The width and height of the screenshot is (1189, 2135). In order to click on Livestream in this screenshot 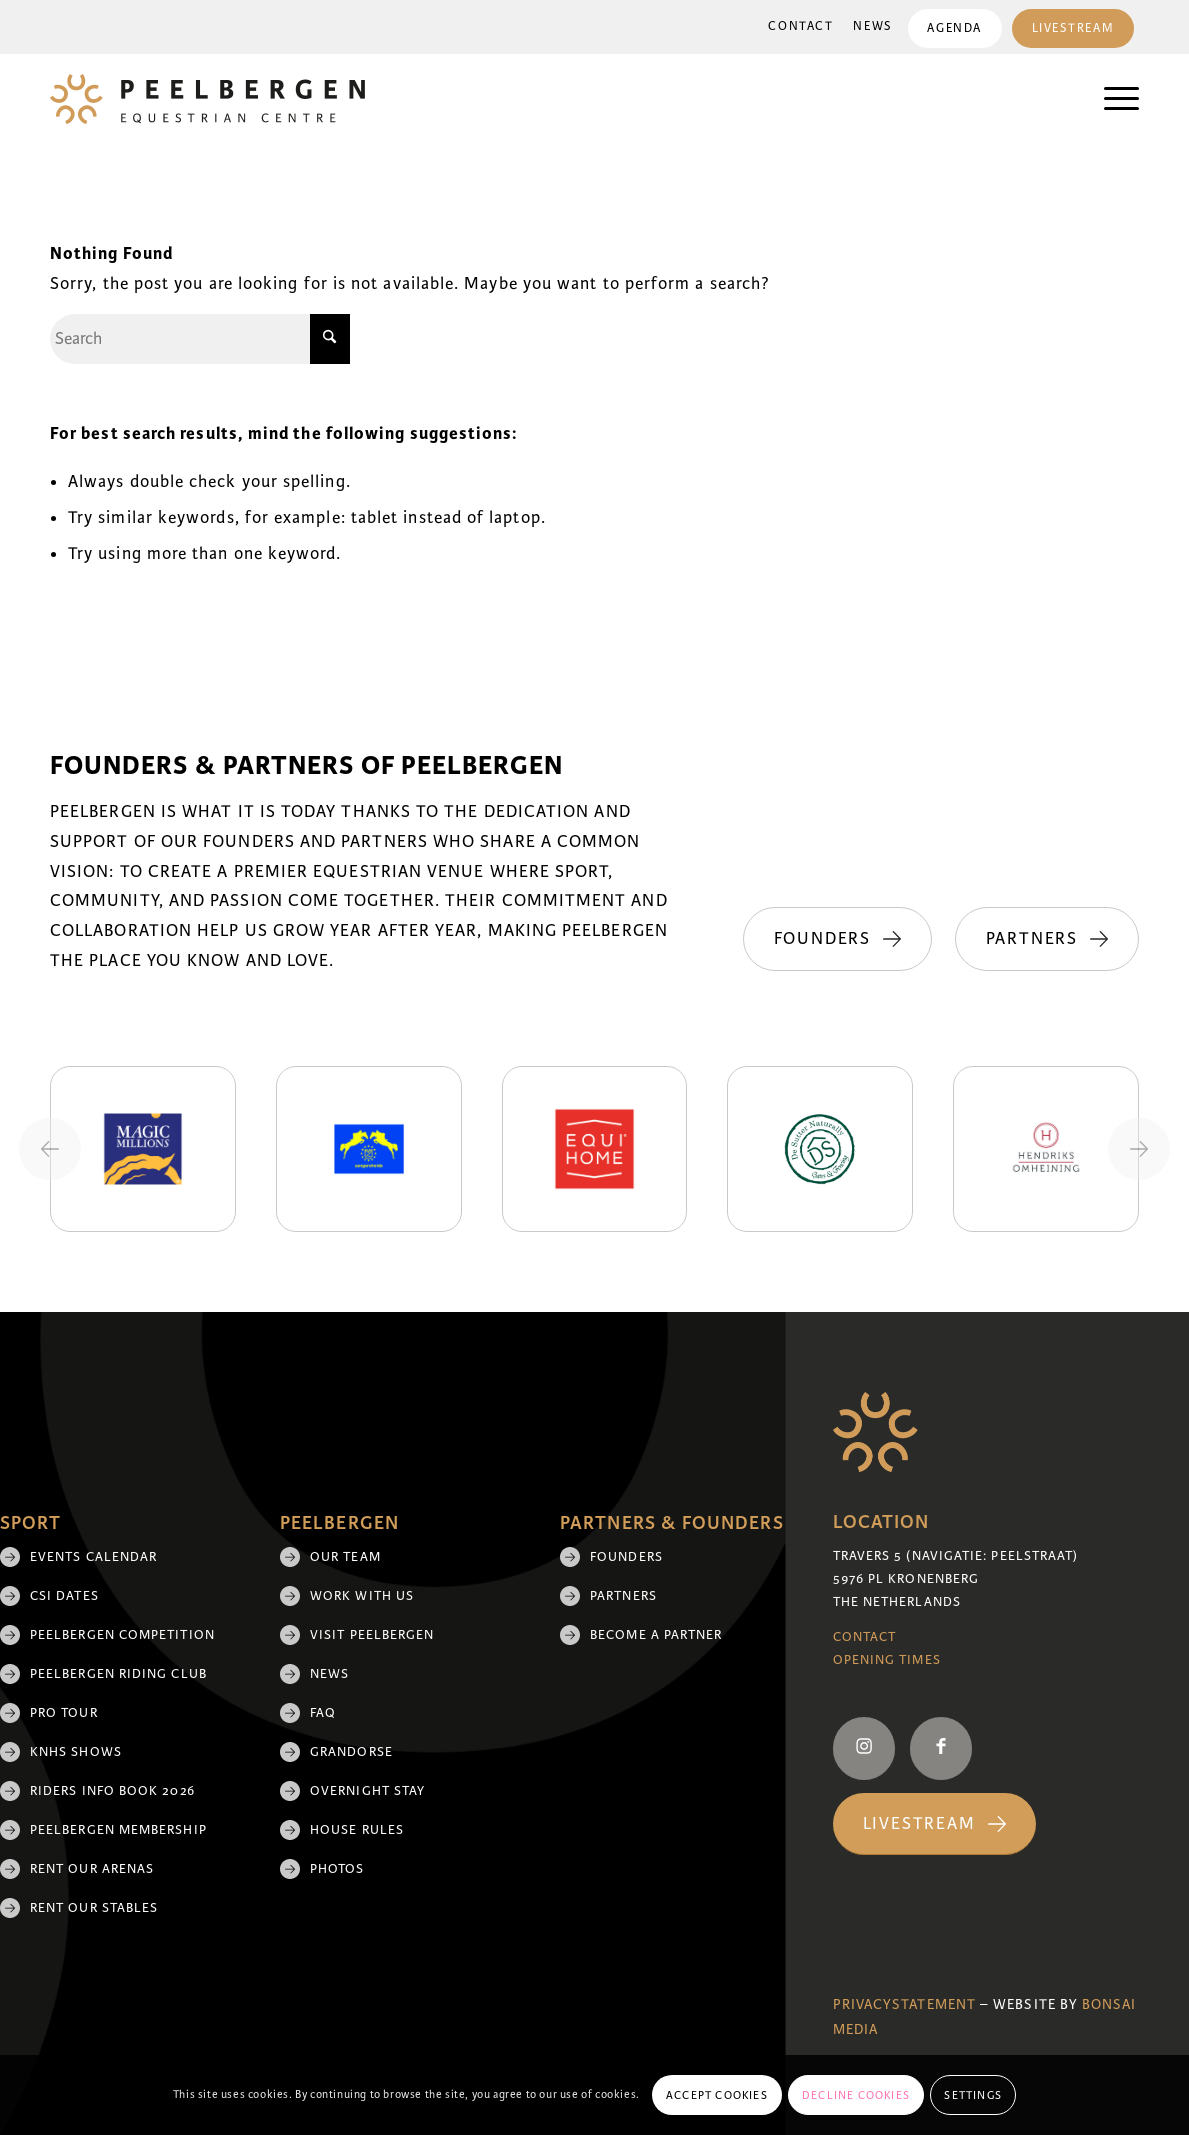, I will do `click(1072, 28)`.